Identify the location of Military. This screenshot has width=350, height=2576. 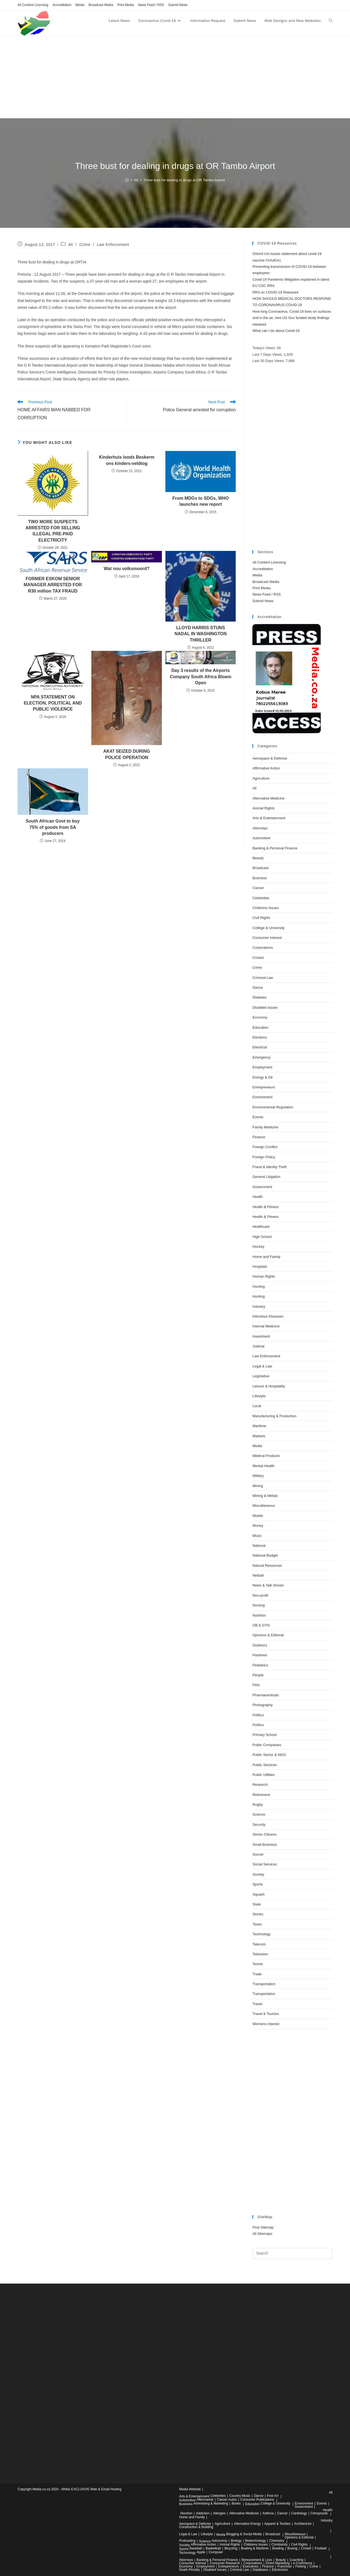
(258, 1476).